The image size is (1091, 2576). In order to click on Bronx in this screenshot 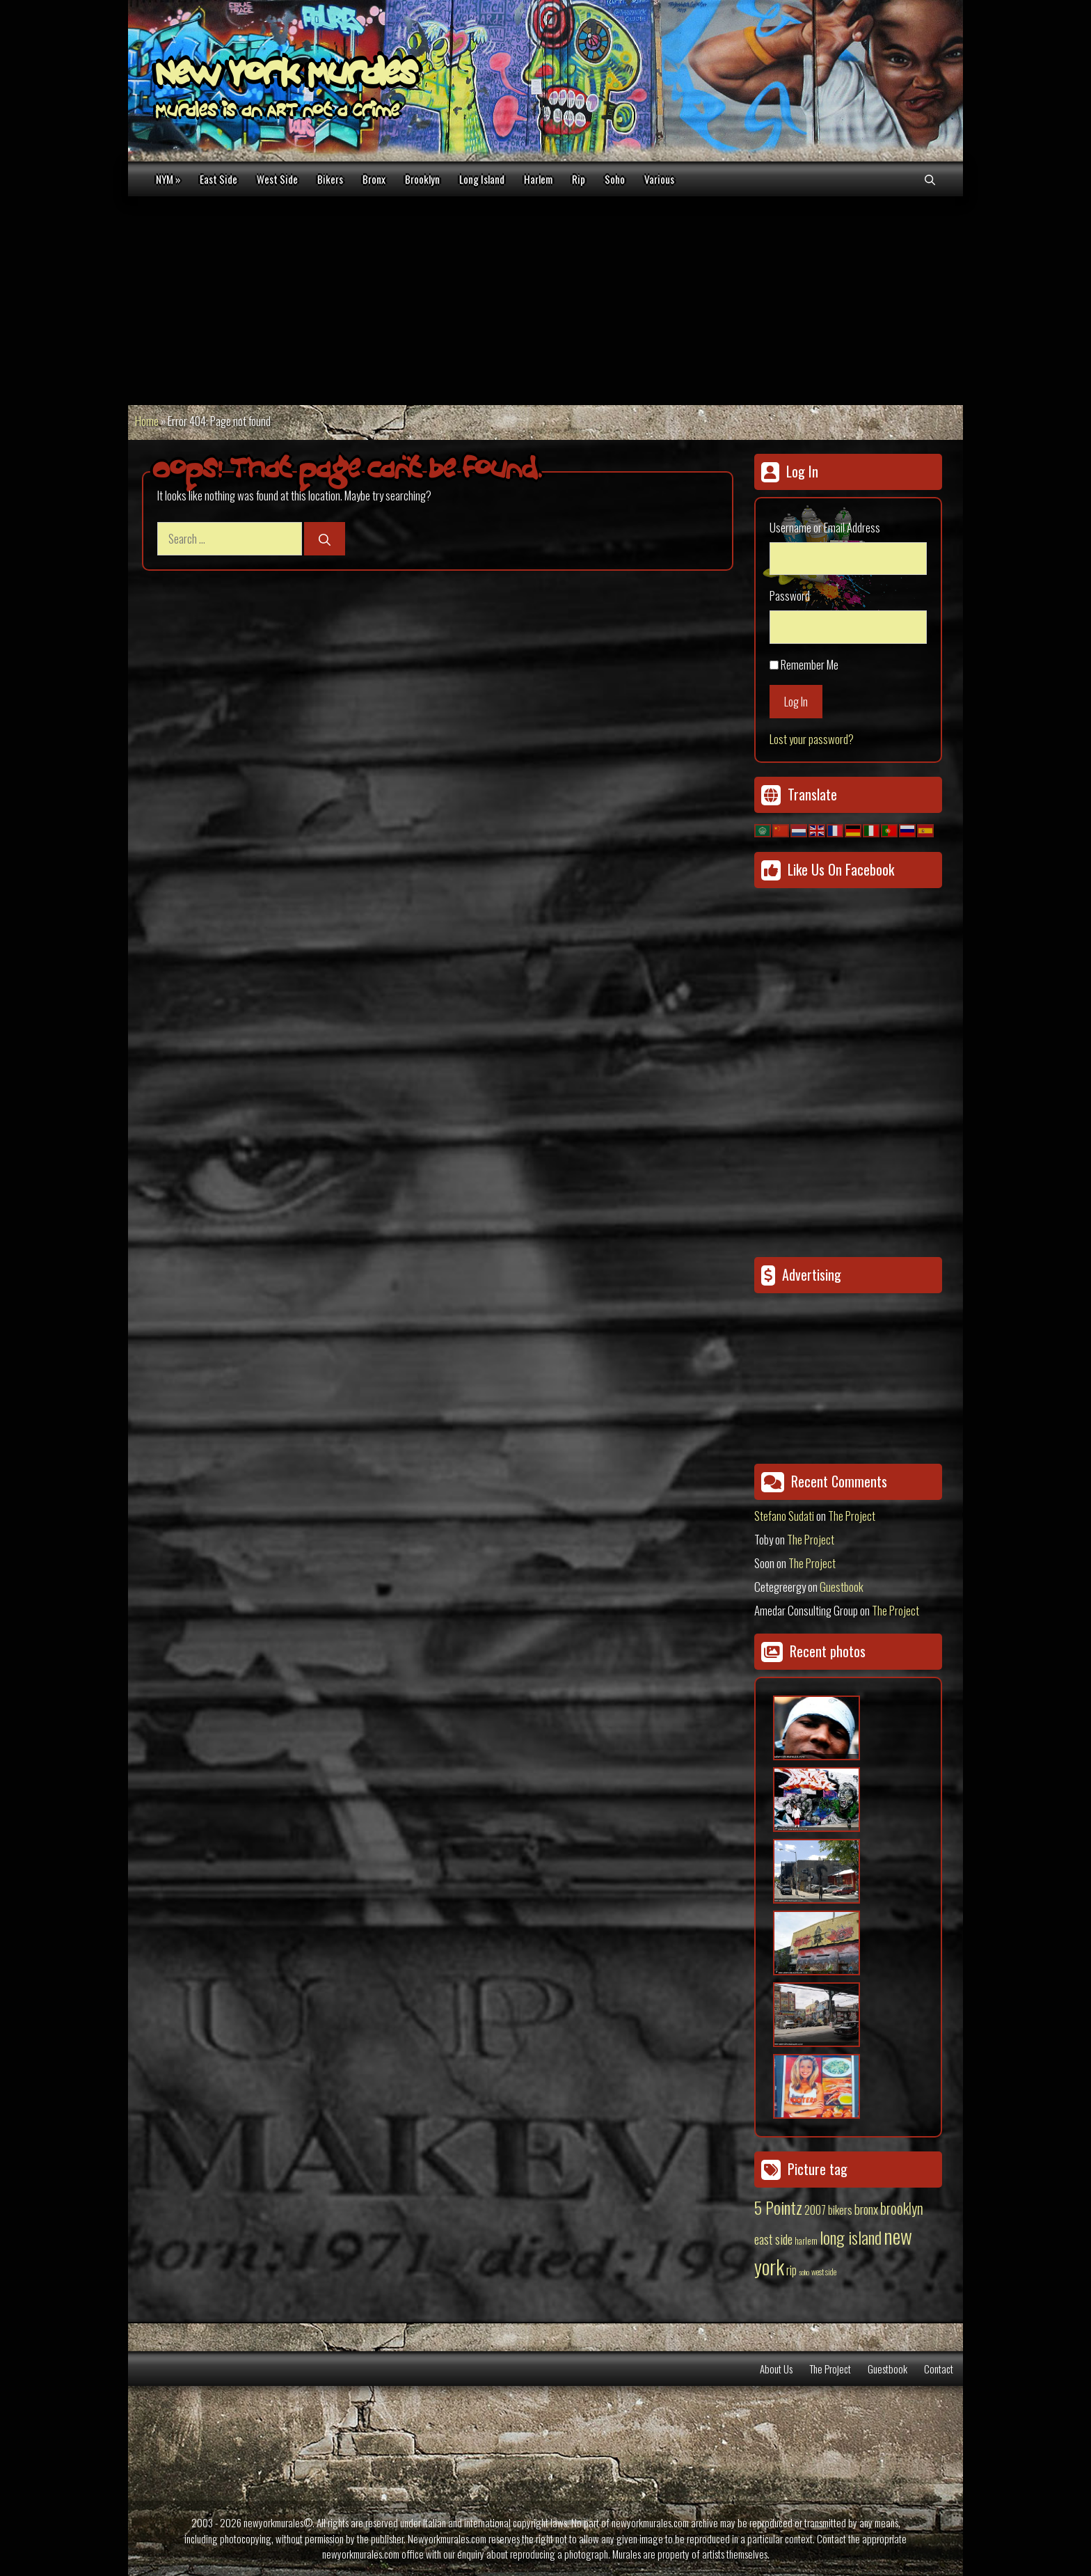, I will do `click(374, 179)`.